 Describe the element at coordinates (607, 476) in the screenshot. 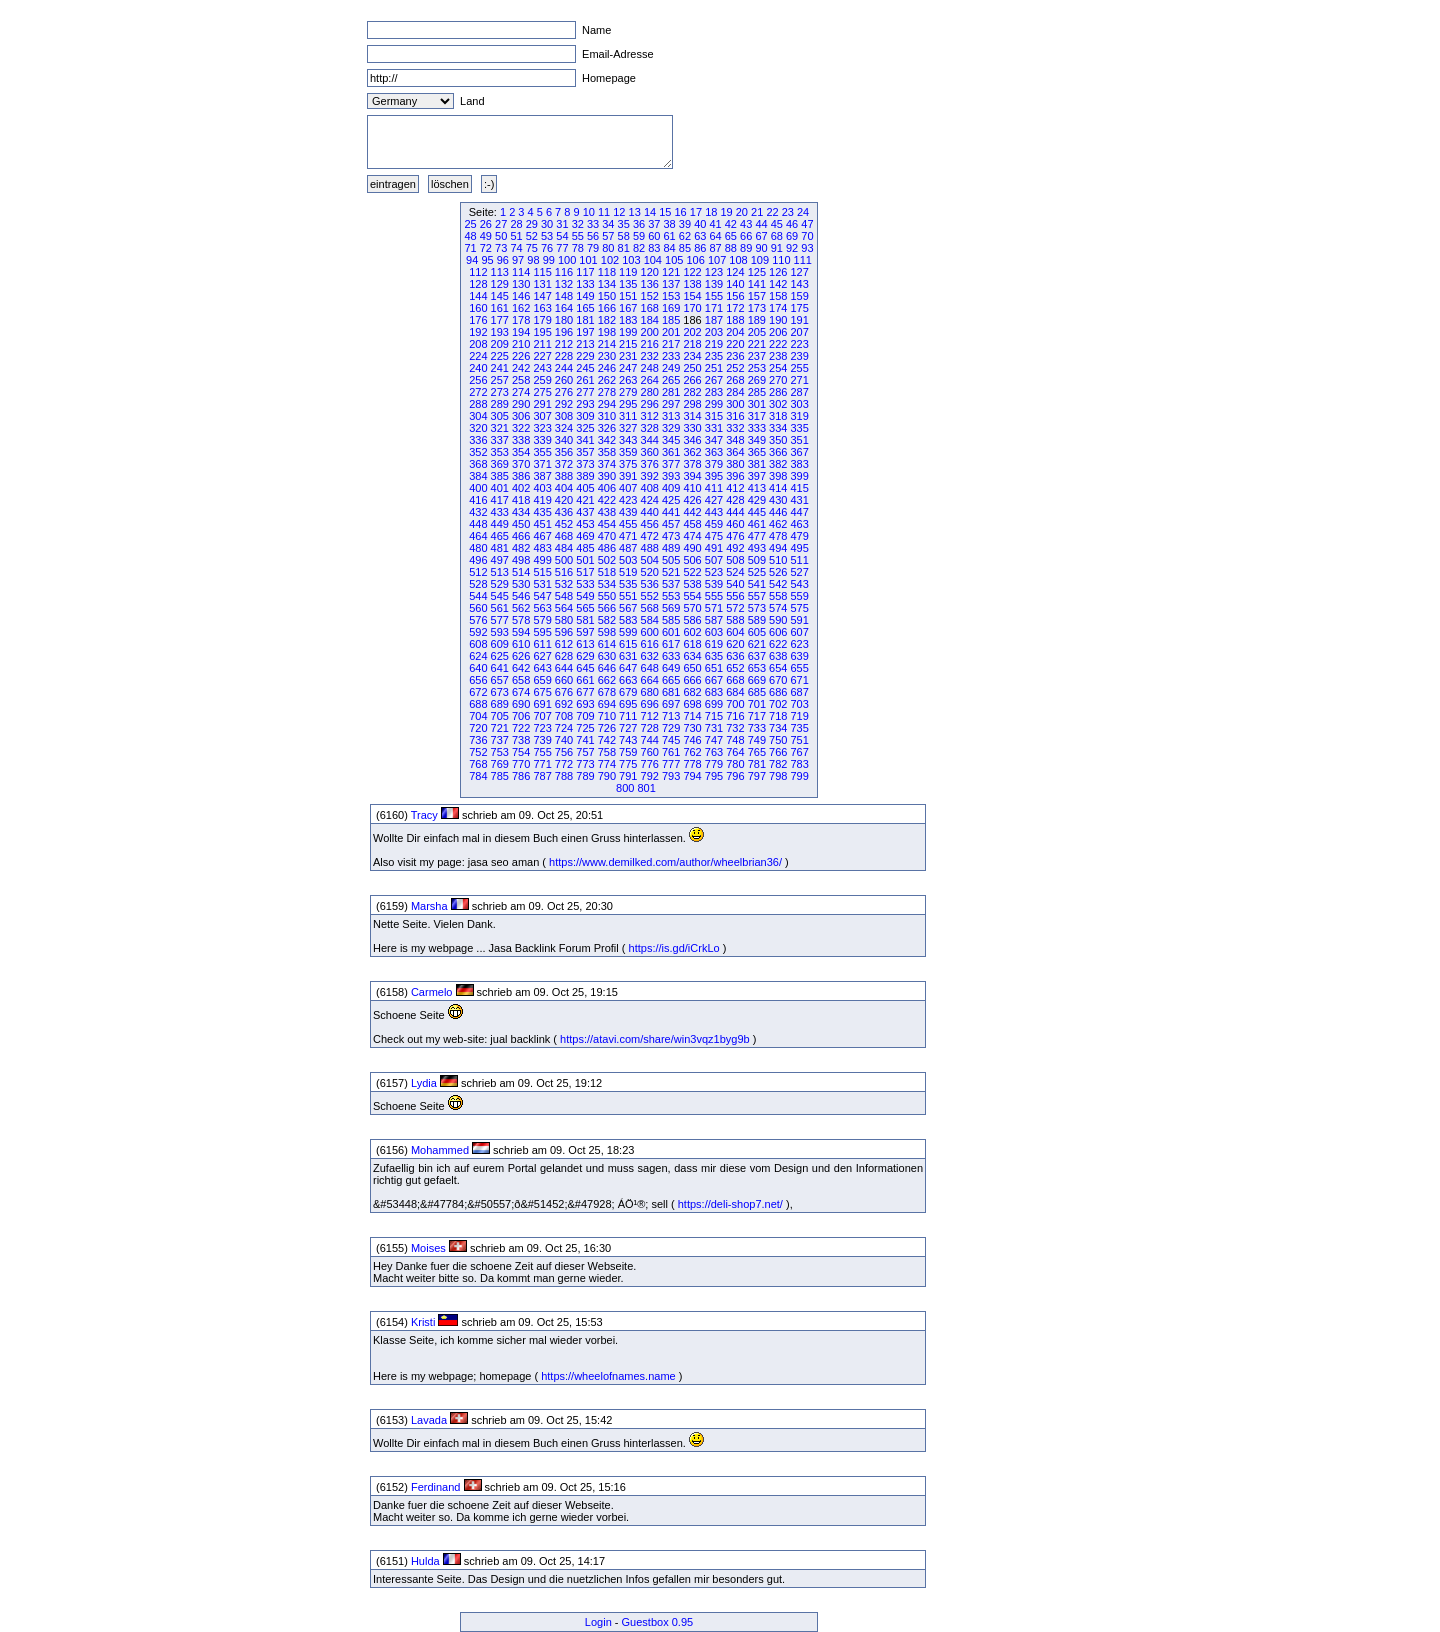

I see `390` at that location.